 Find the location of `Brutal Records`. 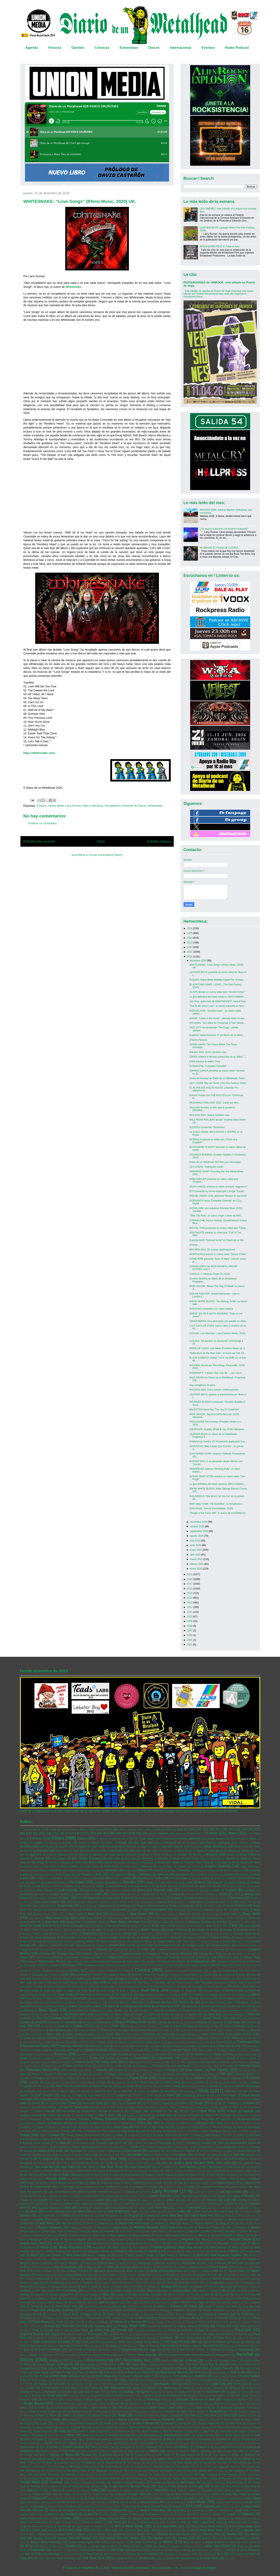

Brutal Records is located at coordinates (88, 1937).